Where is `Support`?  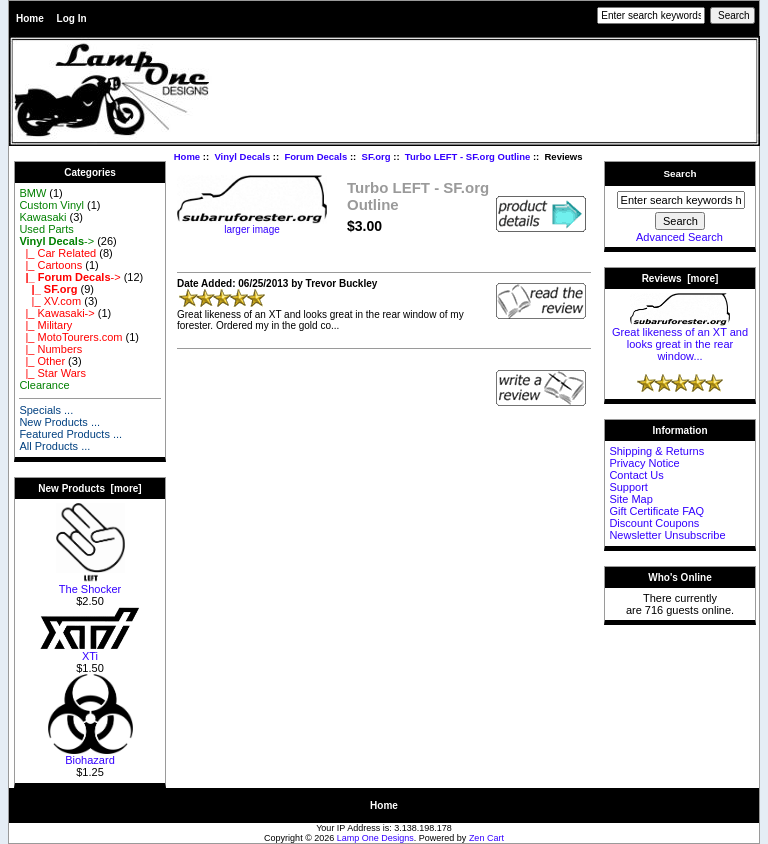
Support is located at coordinates (628, 487).